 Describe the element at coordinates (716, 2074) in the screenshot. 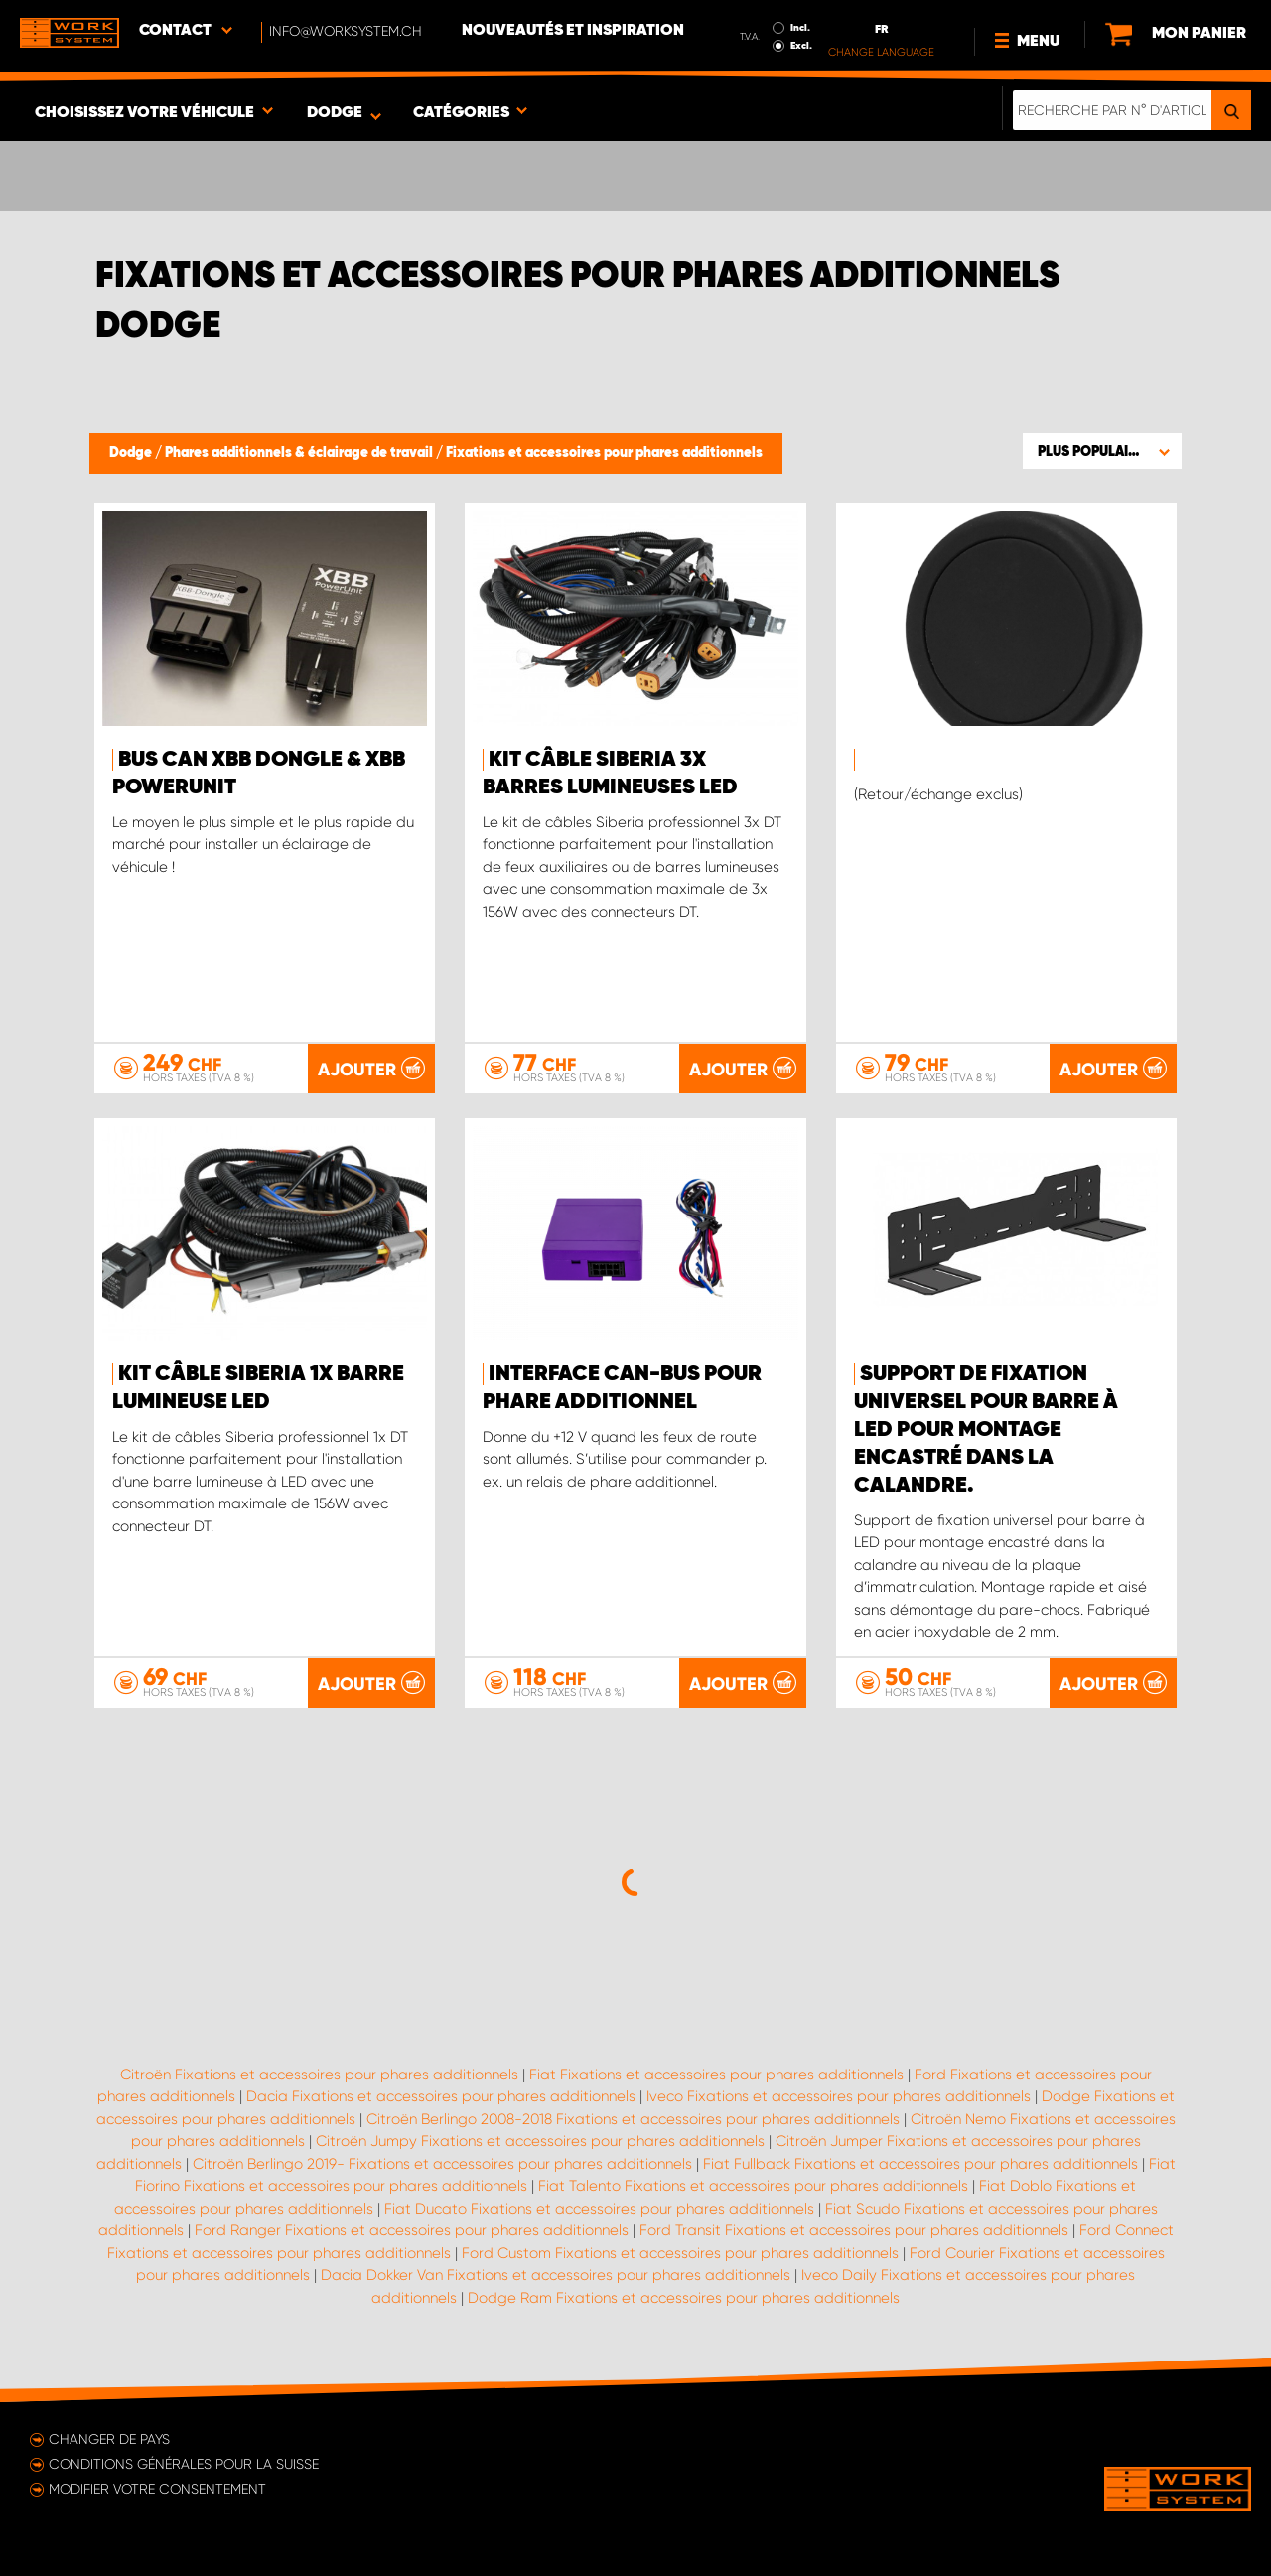

I see `Fiat Fixations et accessoires pour phares additionnels` at that location.